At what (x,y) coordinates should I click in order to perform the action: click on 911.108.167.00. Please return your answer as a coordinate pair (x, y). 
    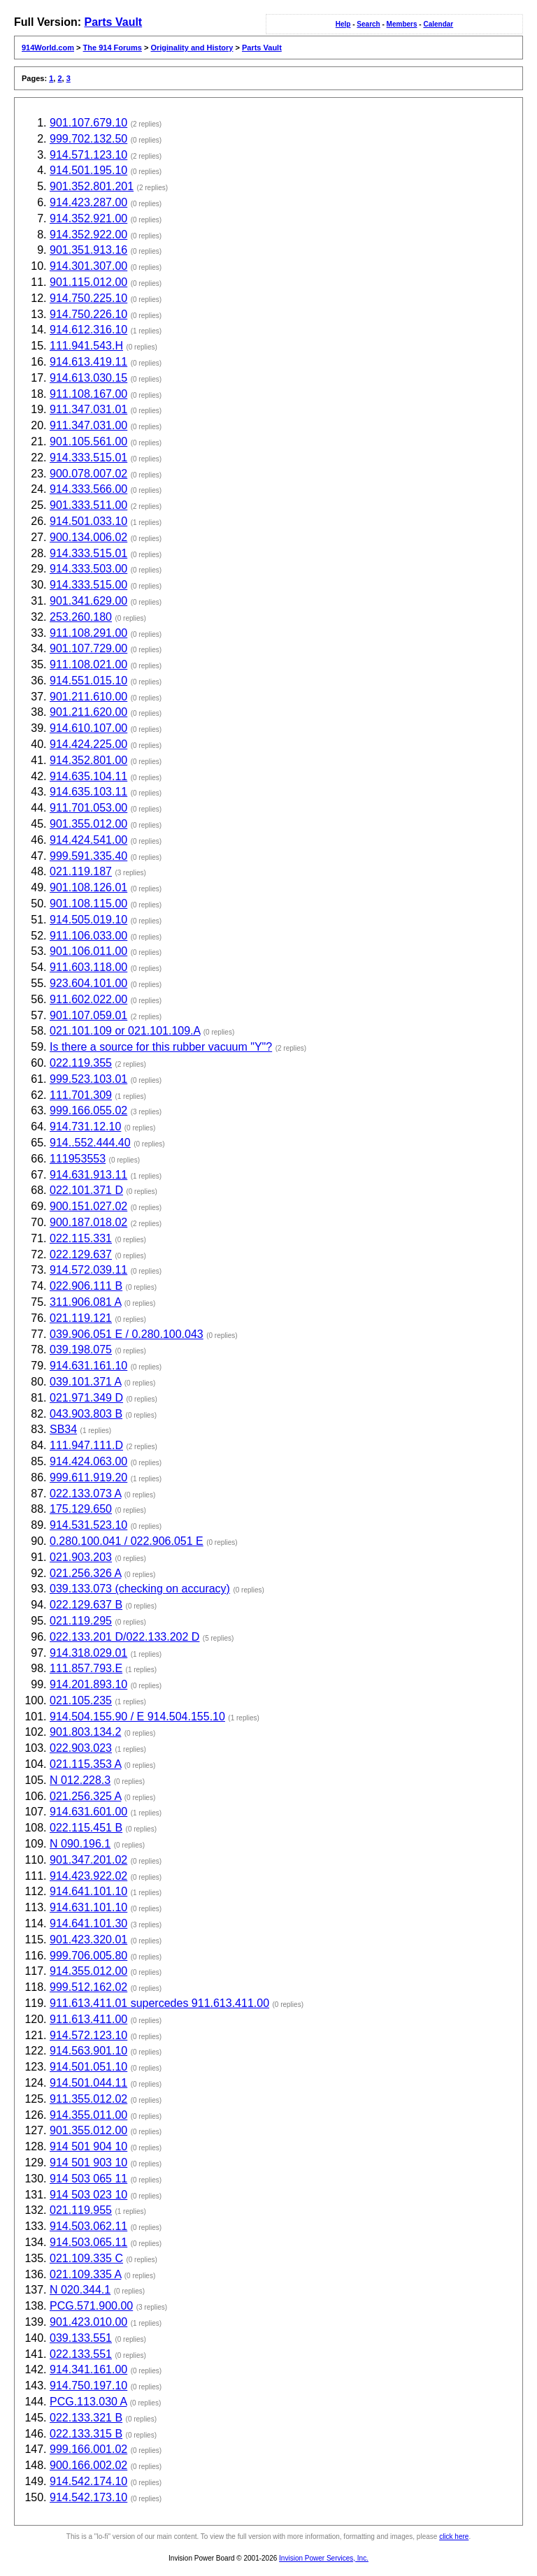
    Looking at the image, I should click on (88, 394).